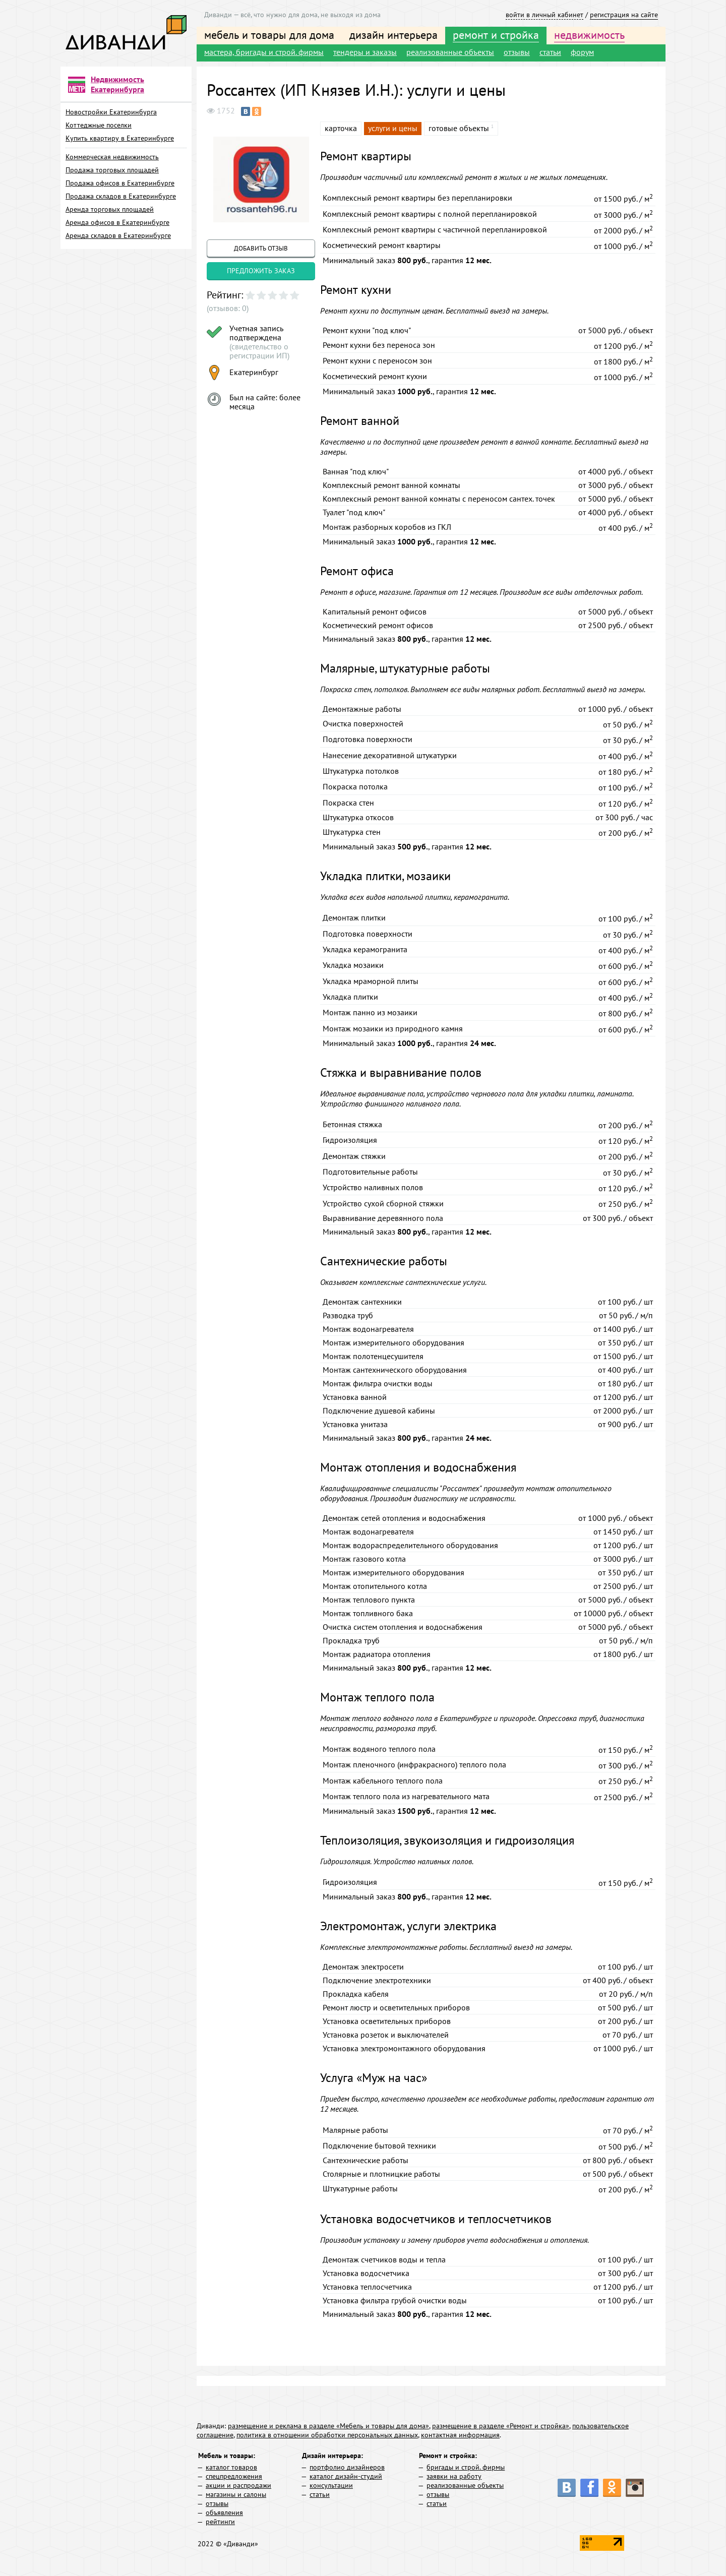 The width and height of the screenshot is (726, 2576). Describe the element at coordinates (582, 52) in the screenshot. I see `форум` at that location.